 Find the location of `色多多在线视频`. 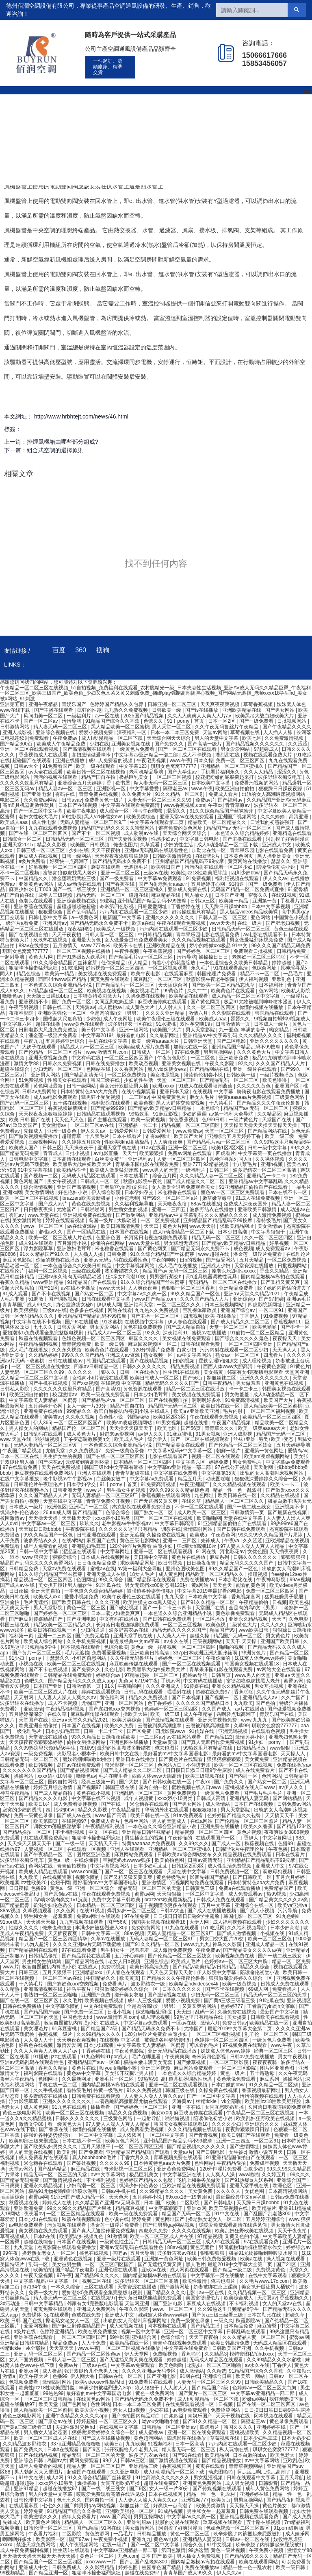

色多多在线视频 is located at coordinates (87, 1310).